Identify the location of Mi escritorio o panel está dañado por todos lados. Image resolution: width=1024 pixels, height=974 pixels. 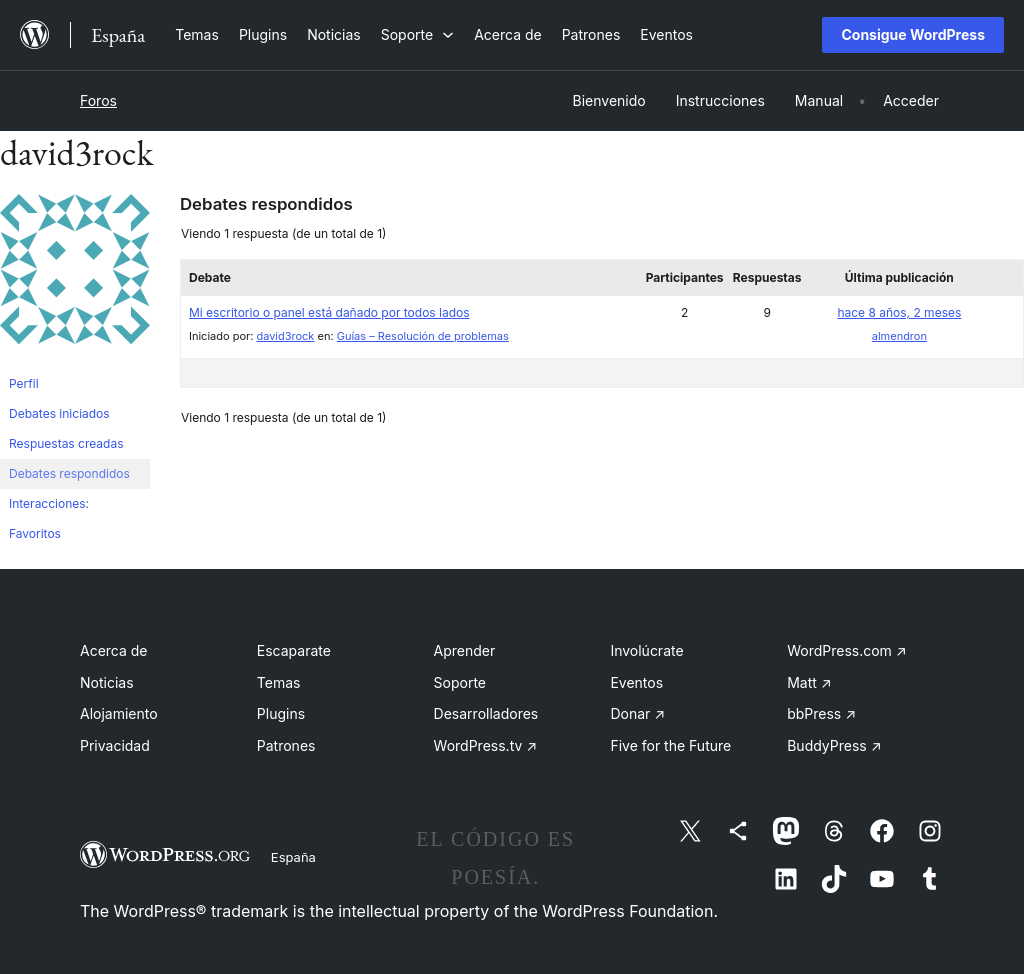
(329, 312).